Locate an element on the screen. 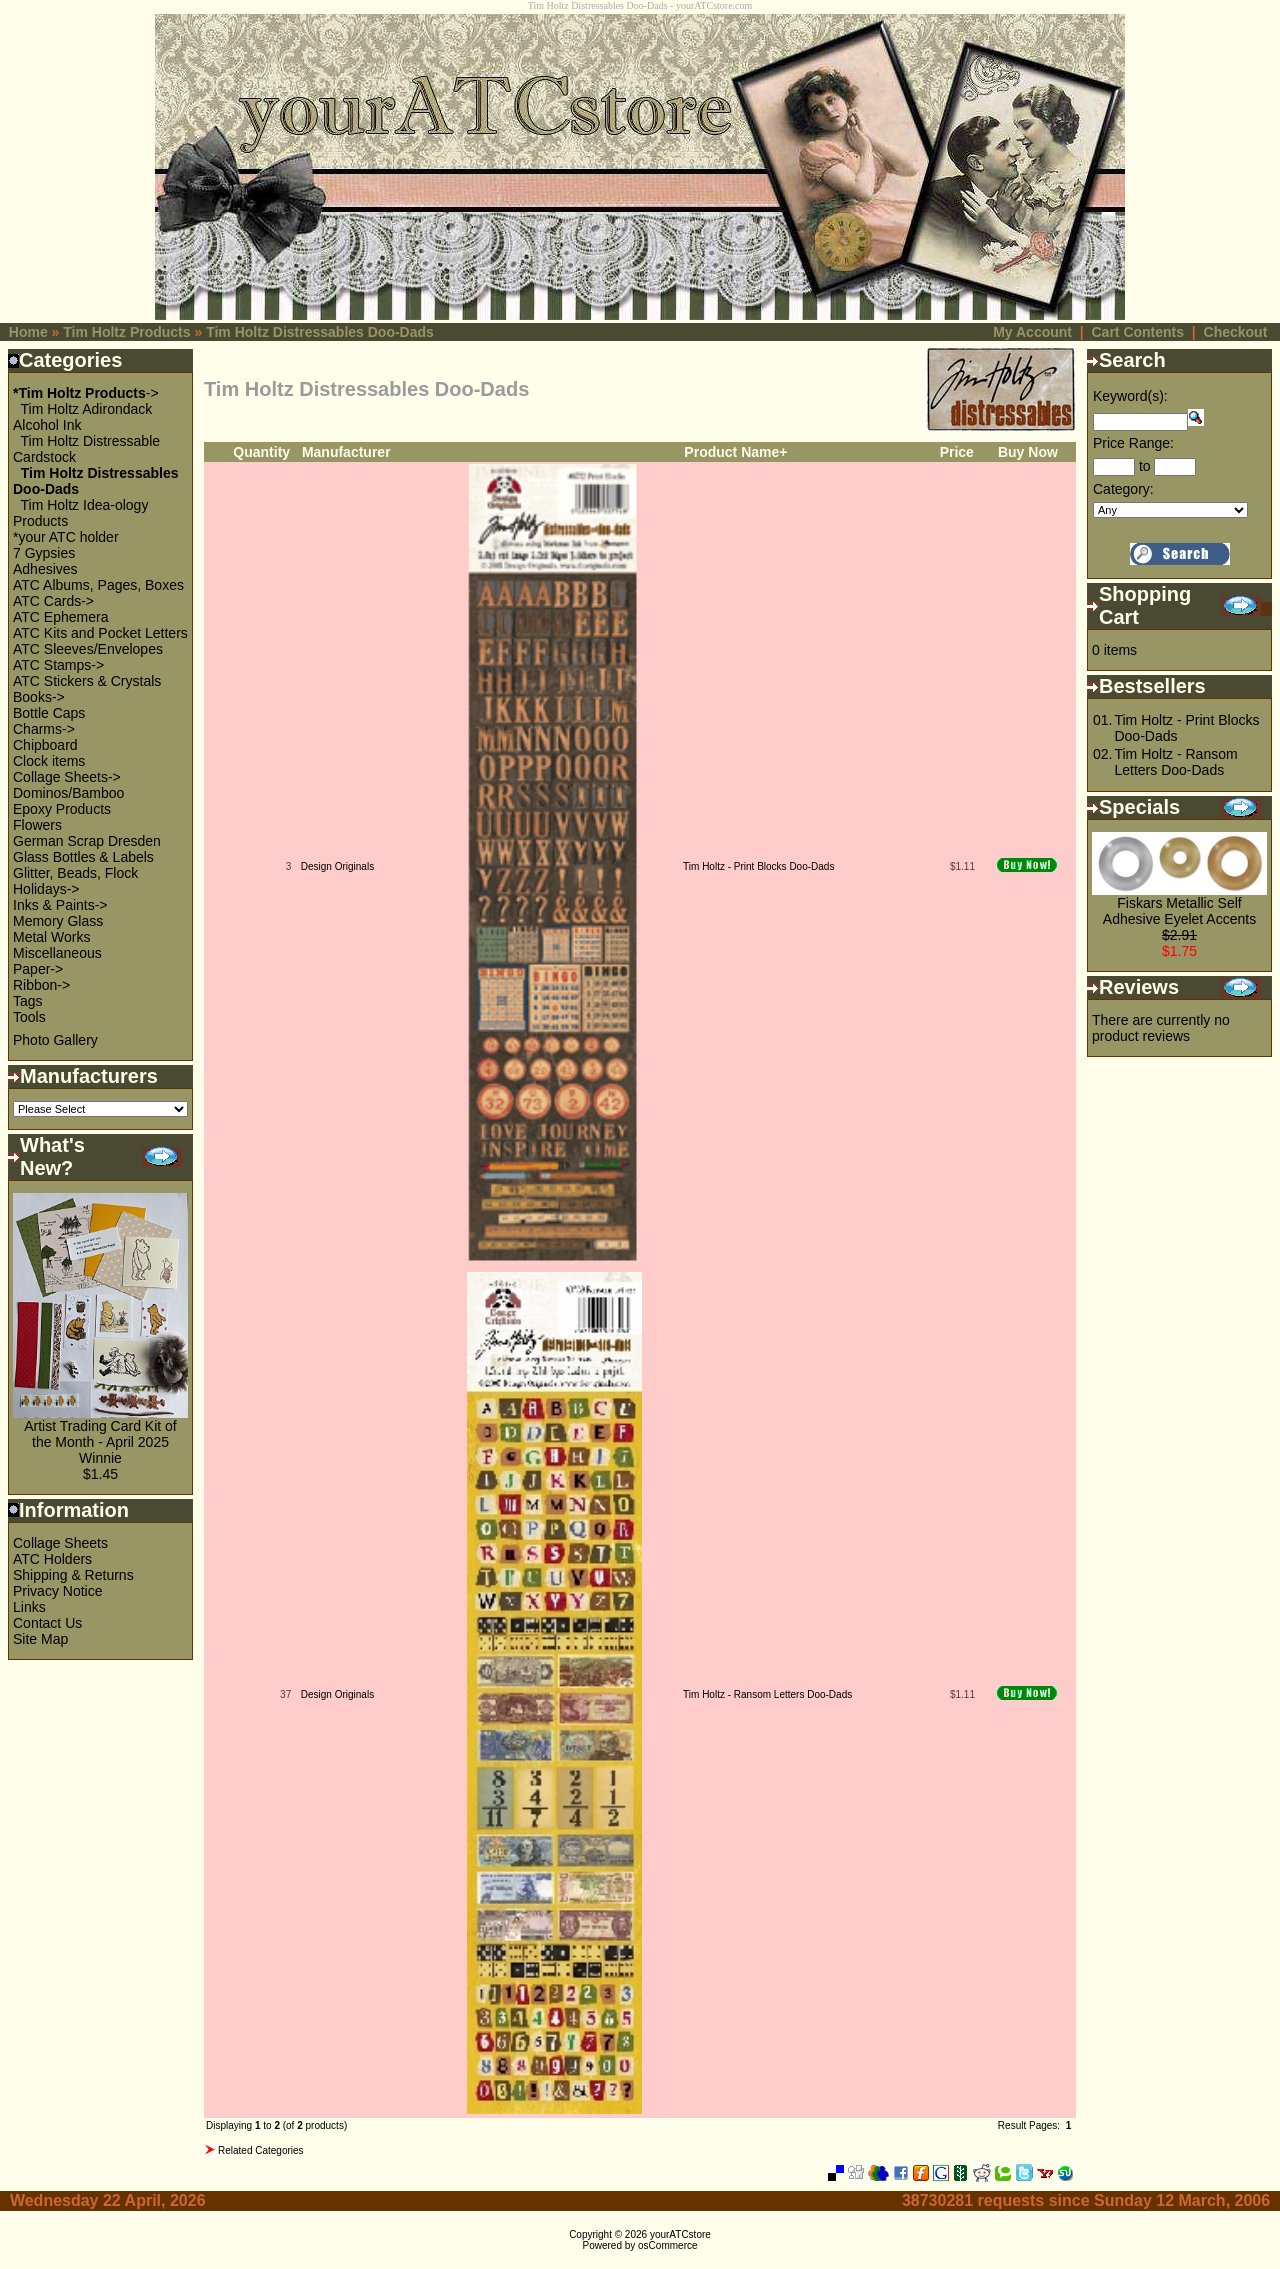 This screenshot has width=1280, height=2269. -> is located at coordinates (86, 393).